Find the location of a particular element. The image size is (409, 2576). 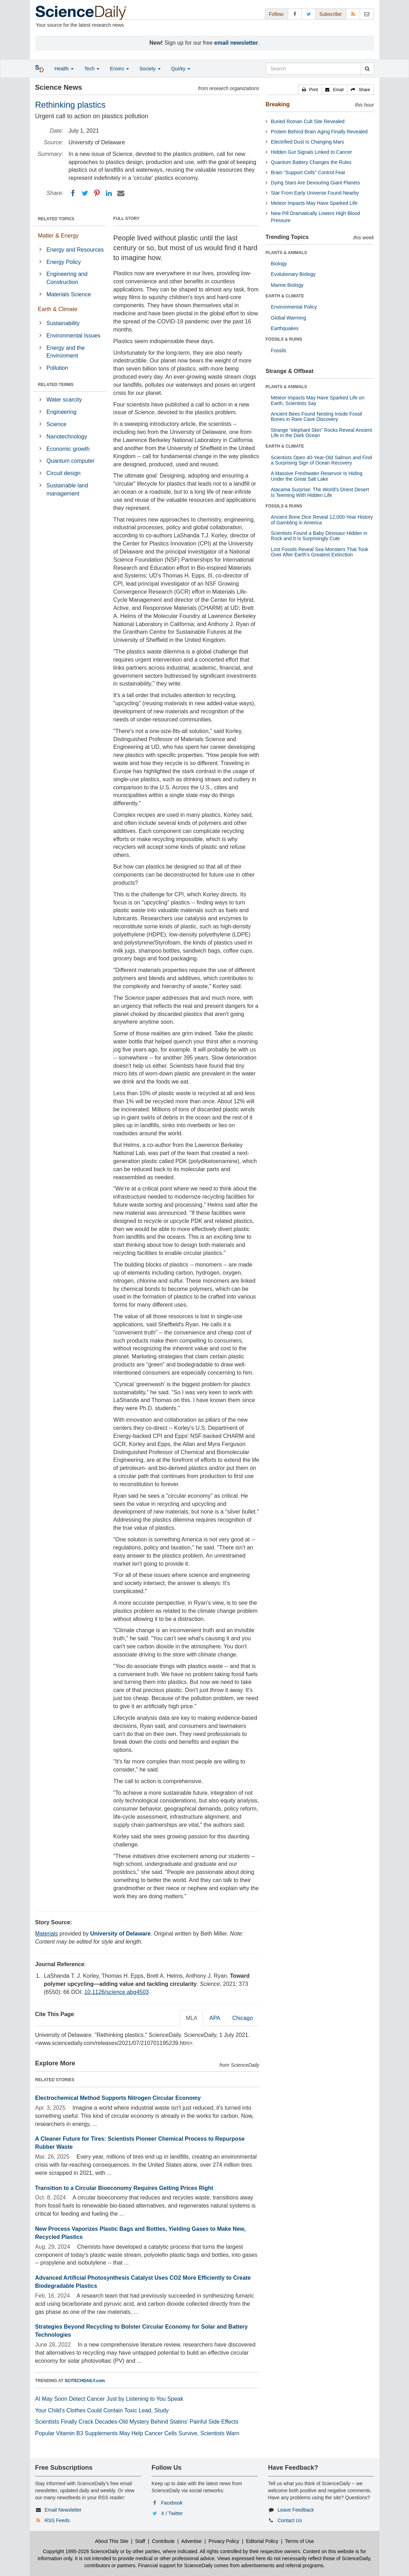

Sustainable land management is located at coordinates (67, 489).